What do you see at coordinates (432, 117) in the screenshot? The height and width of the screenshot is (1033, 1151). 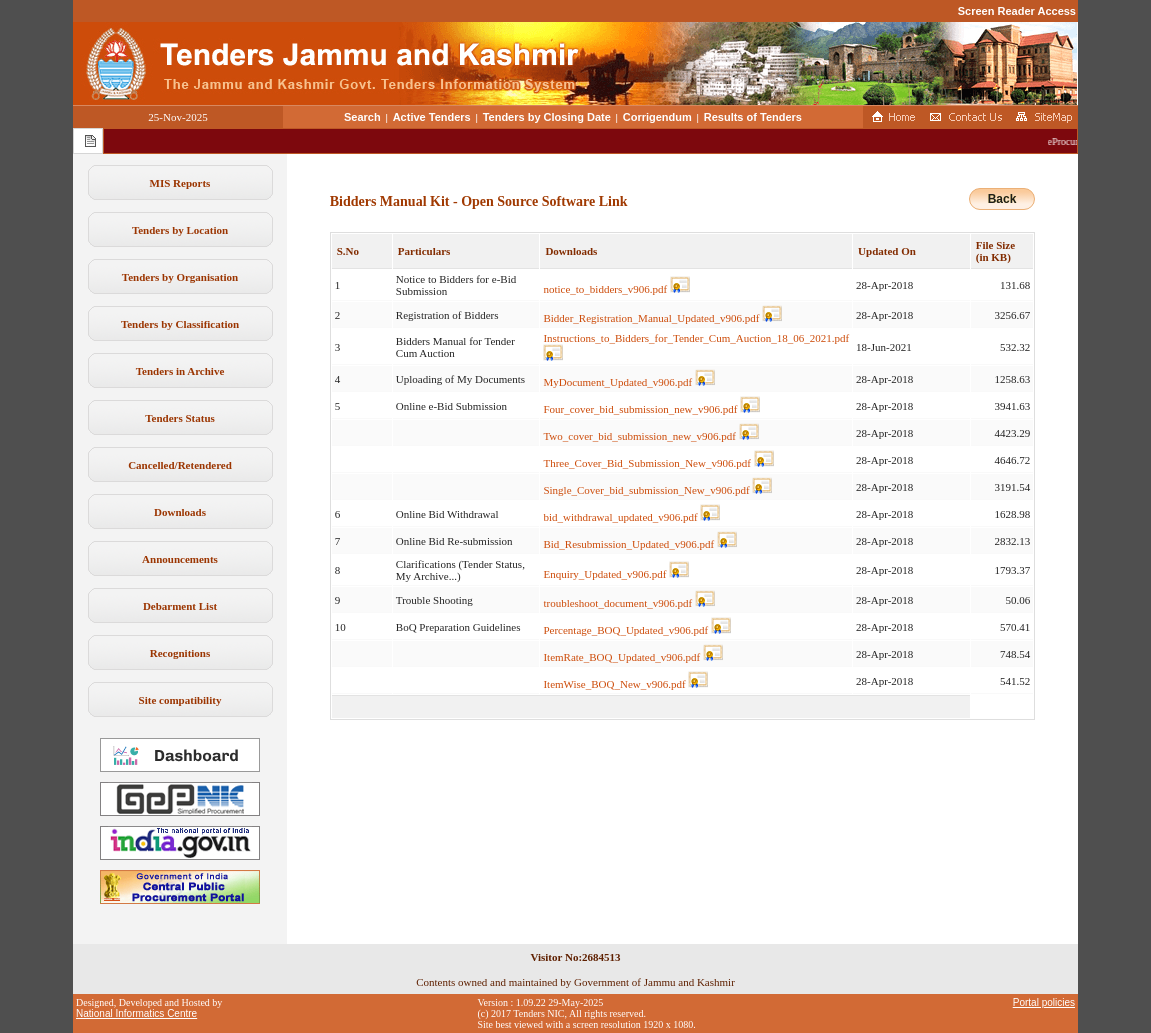 I see `Active Tenders` at bounding box center [432, 117].